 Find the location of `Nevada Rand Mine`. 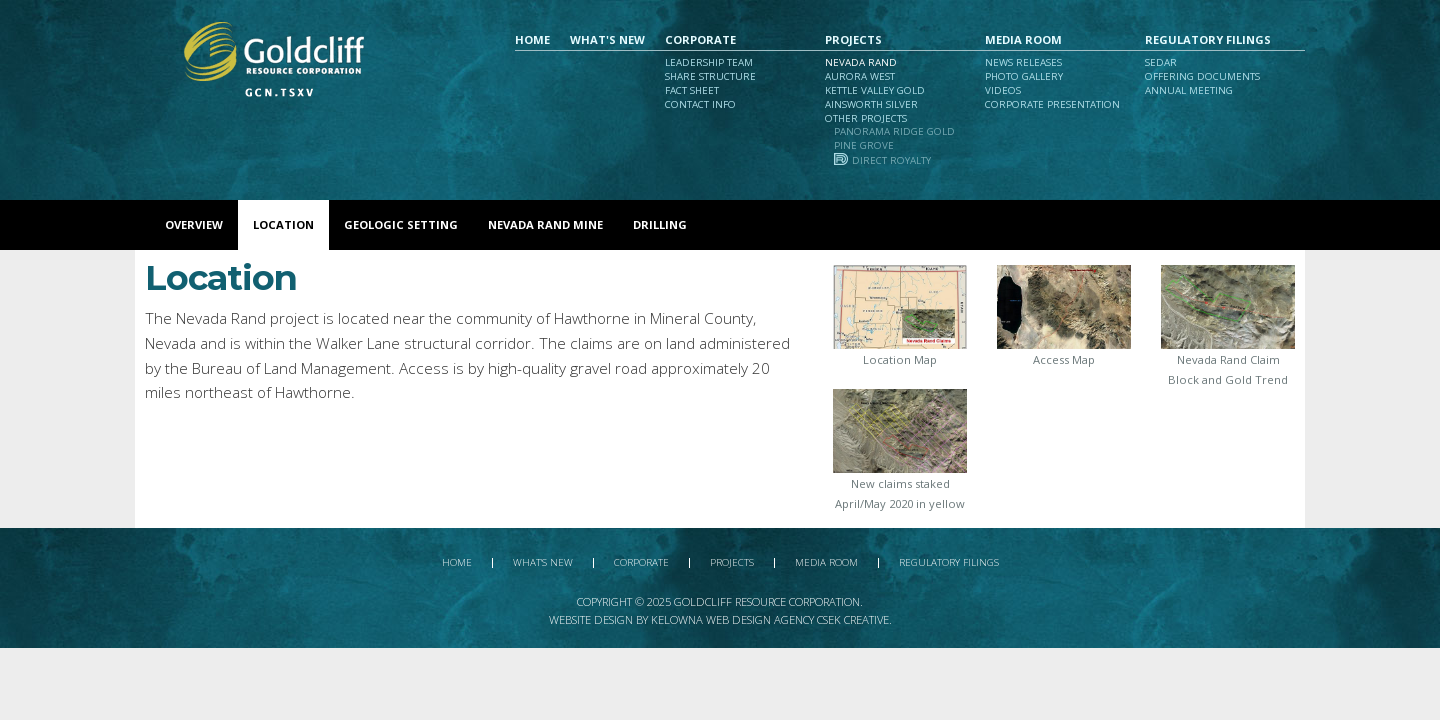

Nevada Rand Mine is located at coordinates (545, 224).